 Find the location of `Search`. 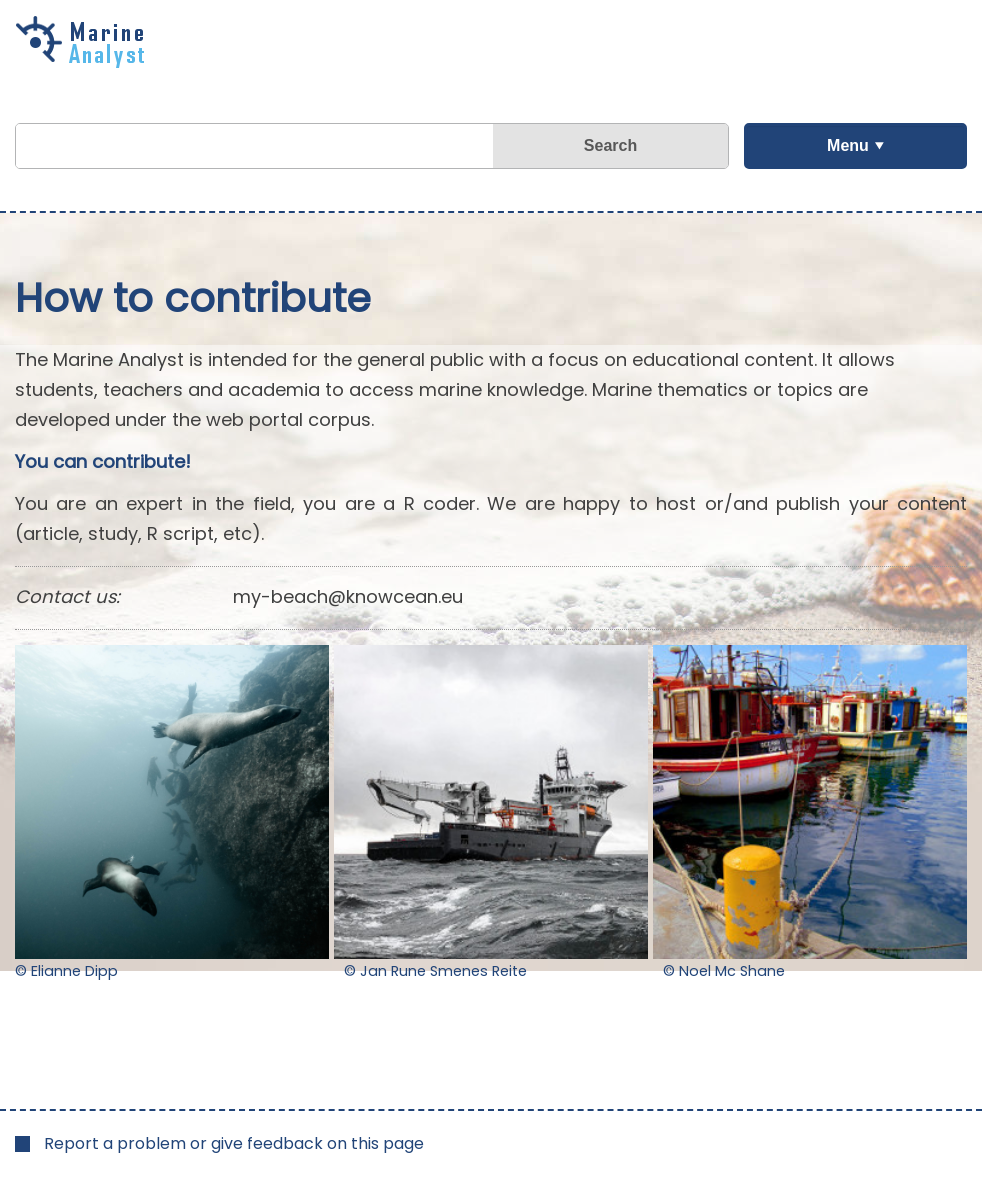

Search is located at coordinates (610, 145).